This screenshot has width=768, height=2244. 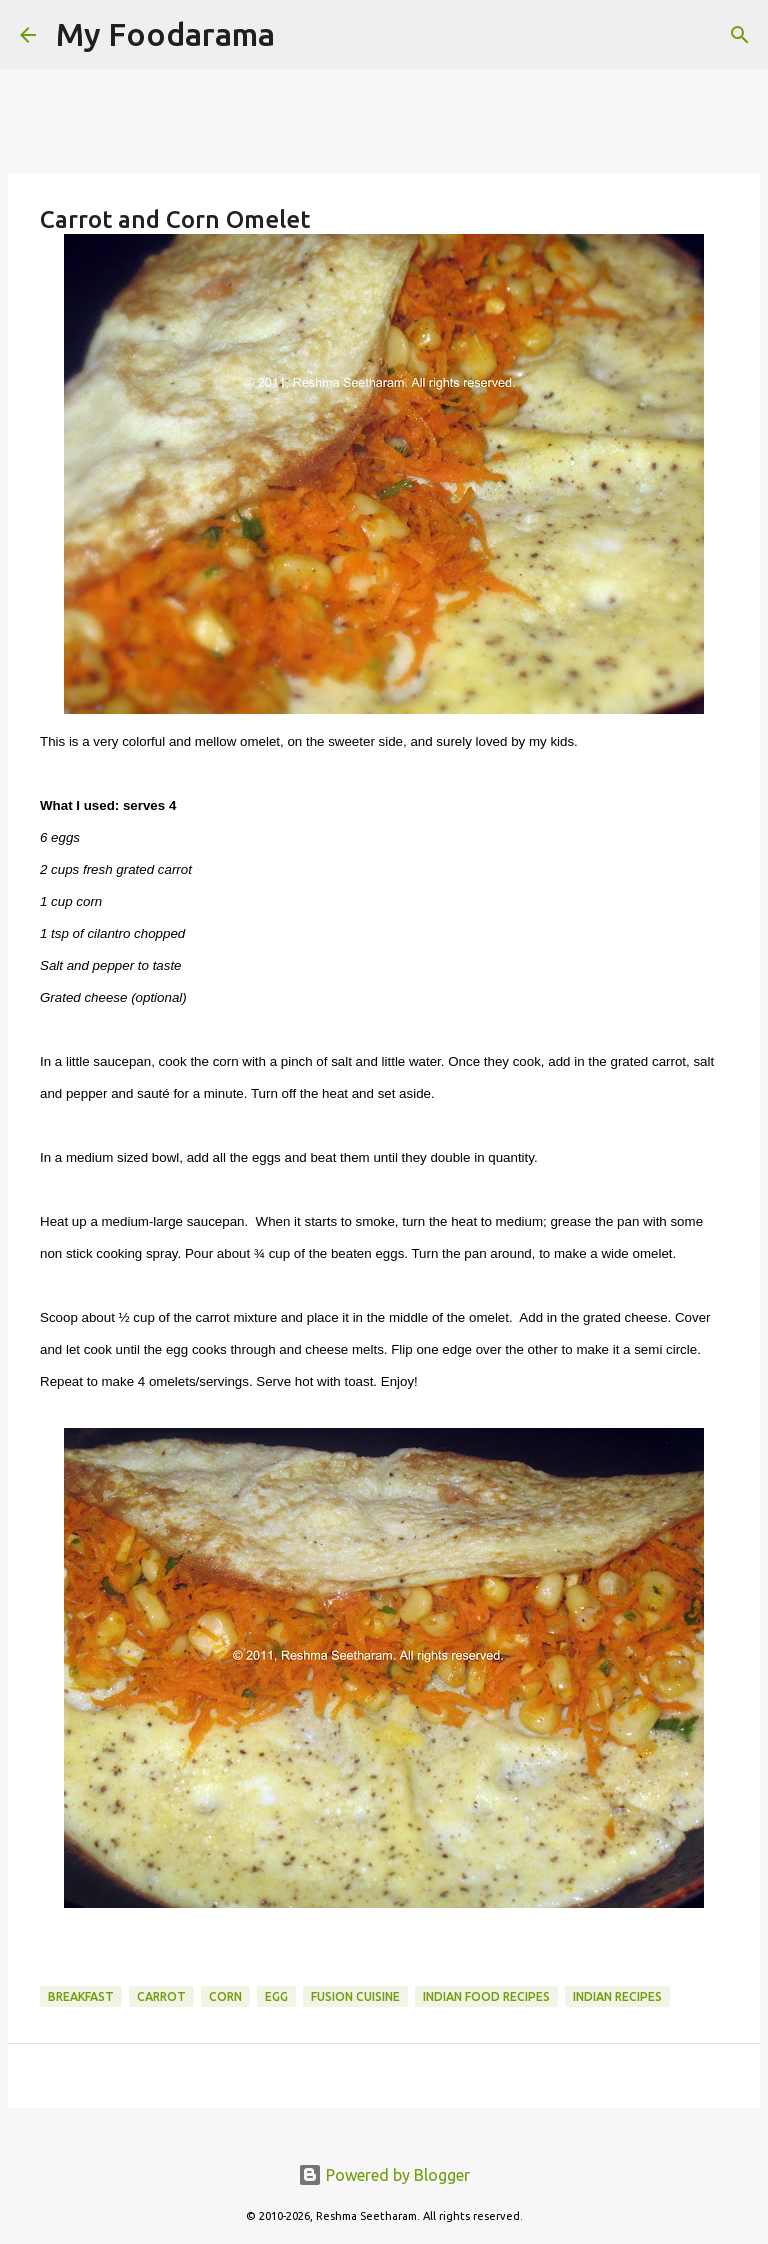 I want to click on My Foodarama, so click(x=165, y=34).